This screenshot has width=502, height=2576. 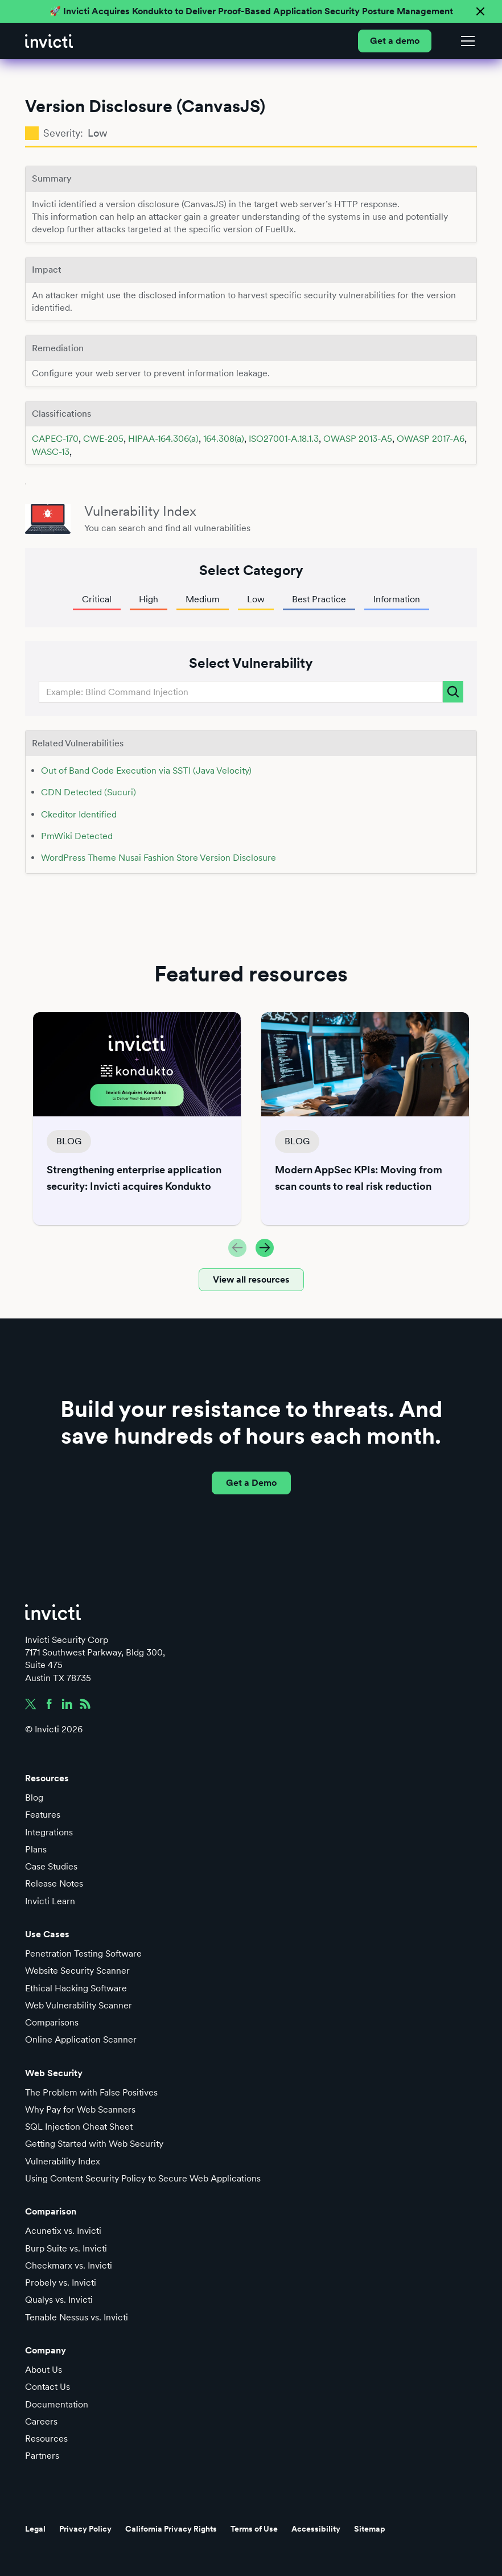 I want to click on [button], so click(x=465, y=41).